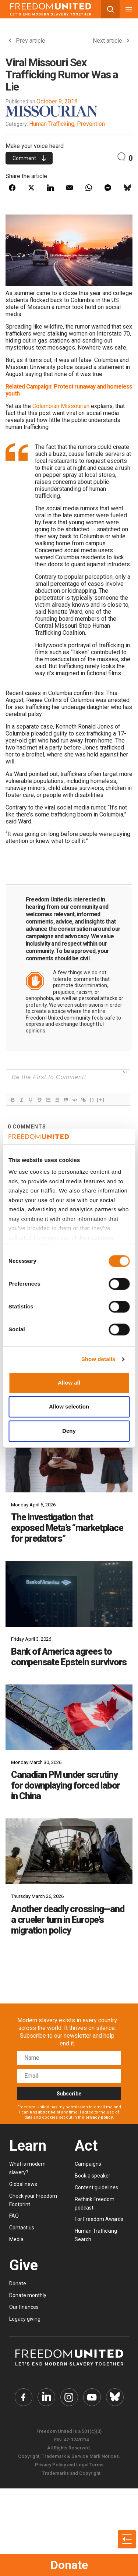 This screenshot has width=138, height=2576. What do you see at coordinates (50, 9) in the screenshot?
I see `[Mobile site logo]` at bounding box center [50, 9].